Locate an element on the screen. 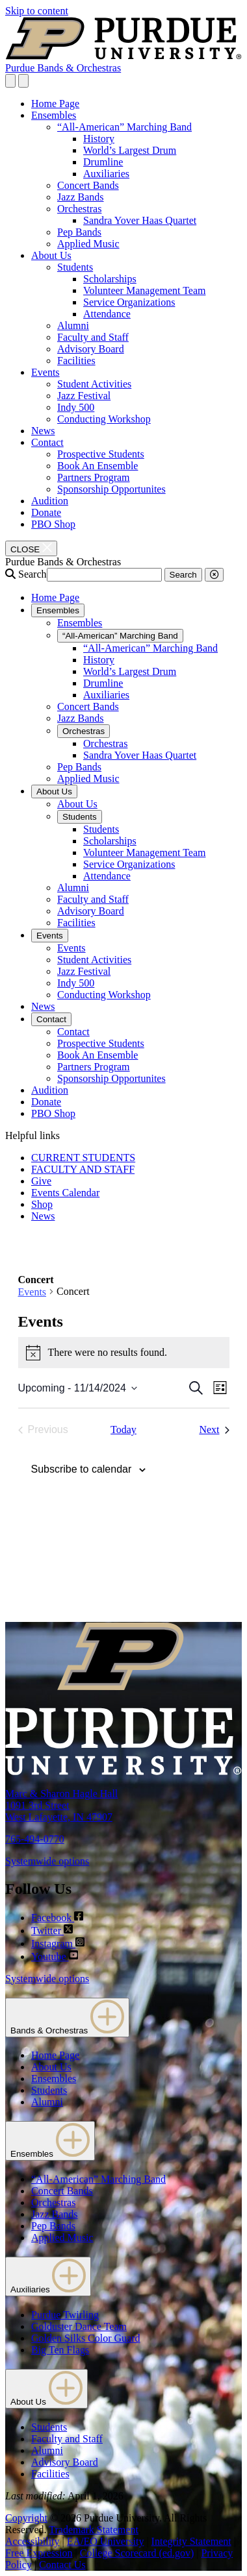  Contact Us is located at coordinates (62, 2564).